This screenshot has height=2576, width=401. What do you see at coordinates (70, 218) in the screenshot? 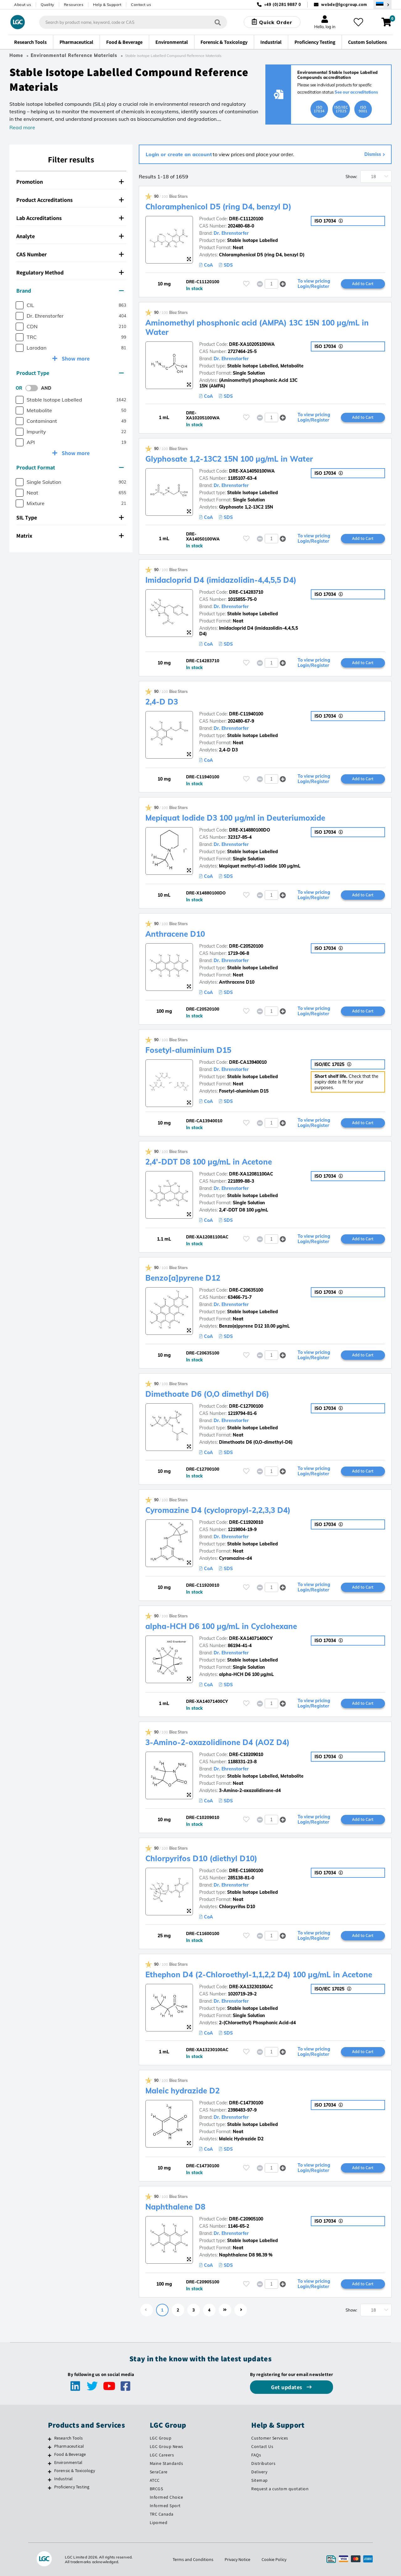
I see `Lab Accreditations [button]` at bounding box center [70, 218].